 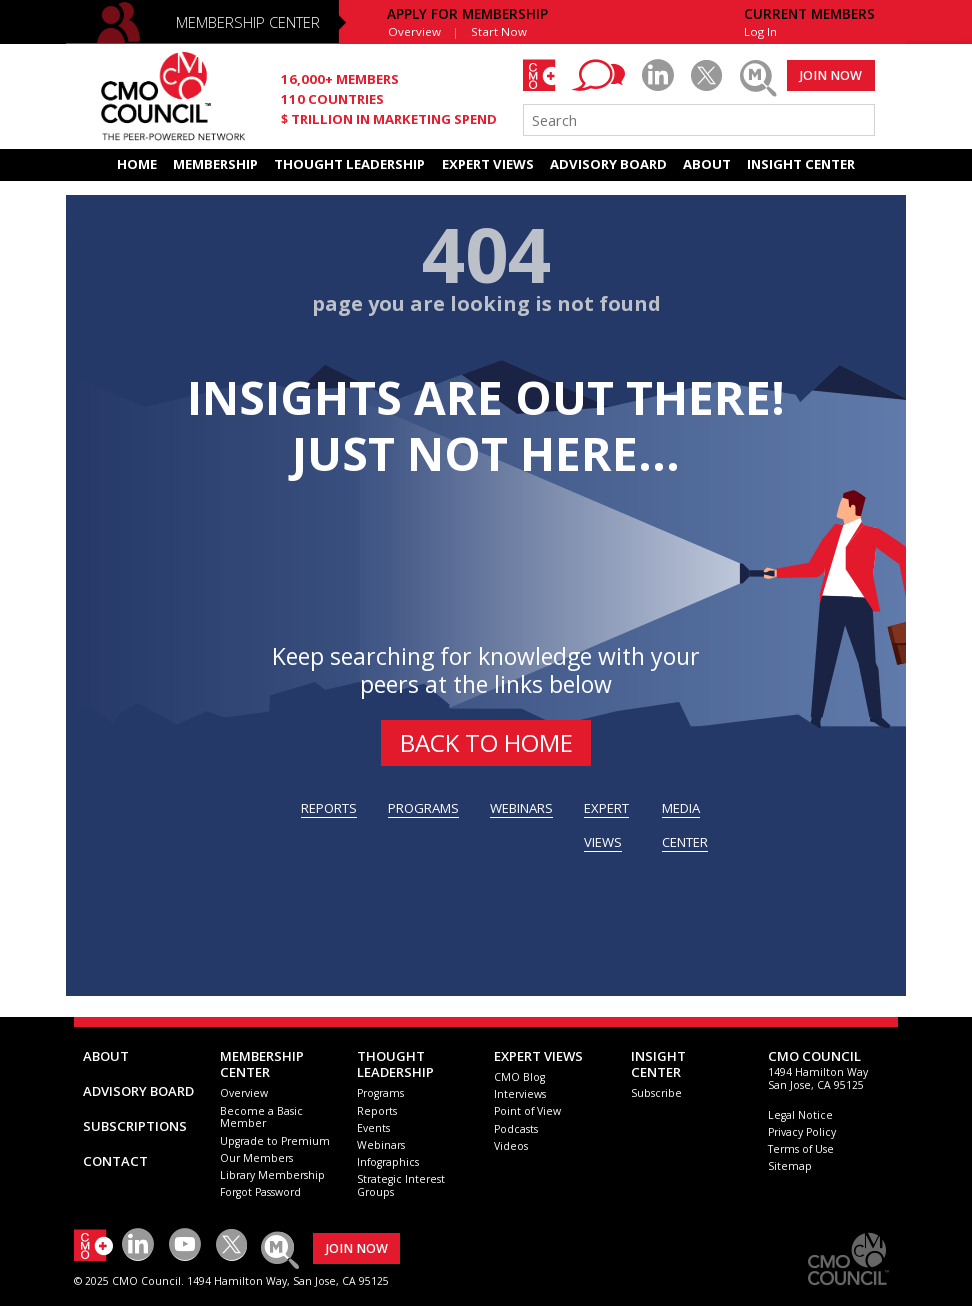 What do you see at coordinates (215, 164) in the screenshot?
I see `MEMBERSHIP` at bounding box center [215, 164].